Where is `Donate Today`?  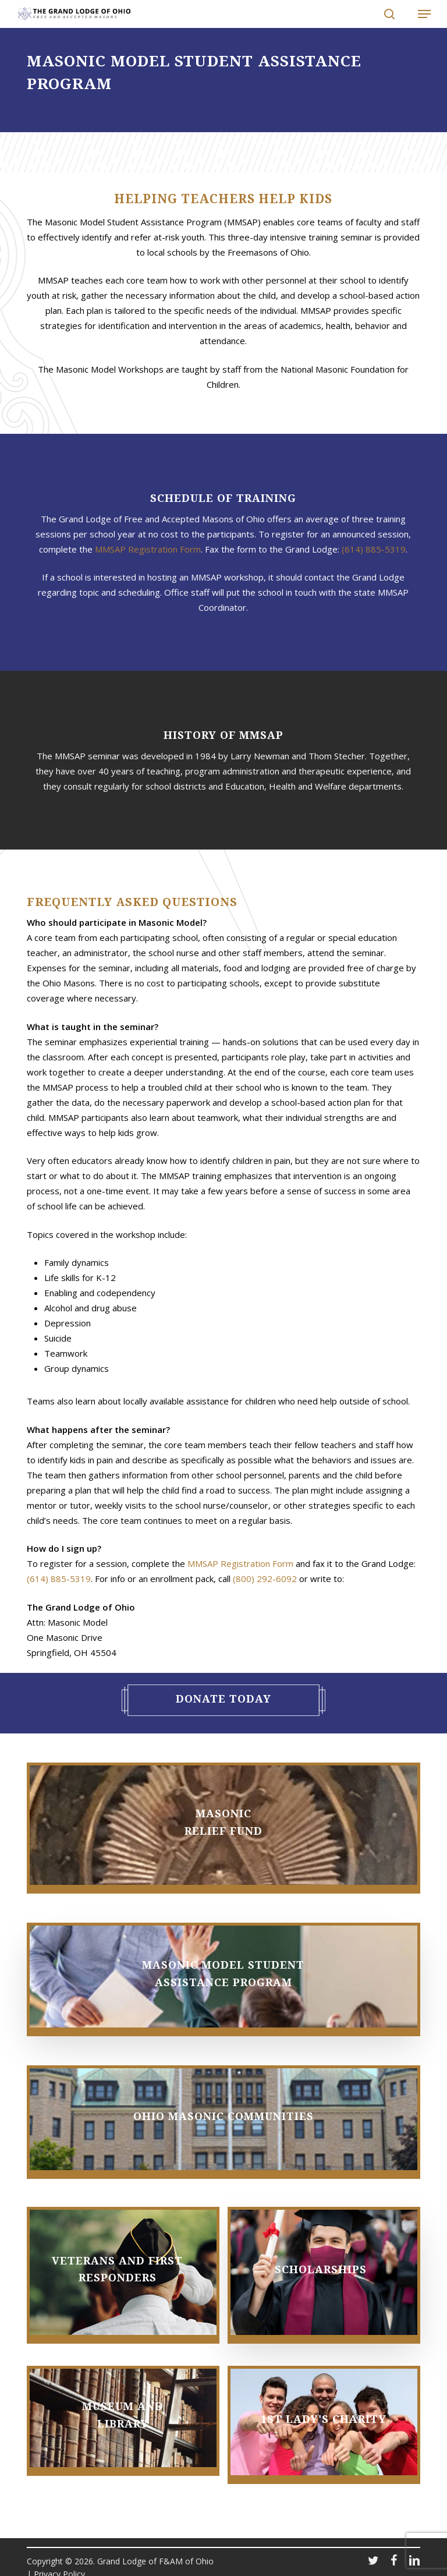 Donate Today is located at coordinates (223, 1698).